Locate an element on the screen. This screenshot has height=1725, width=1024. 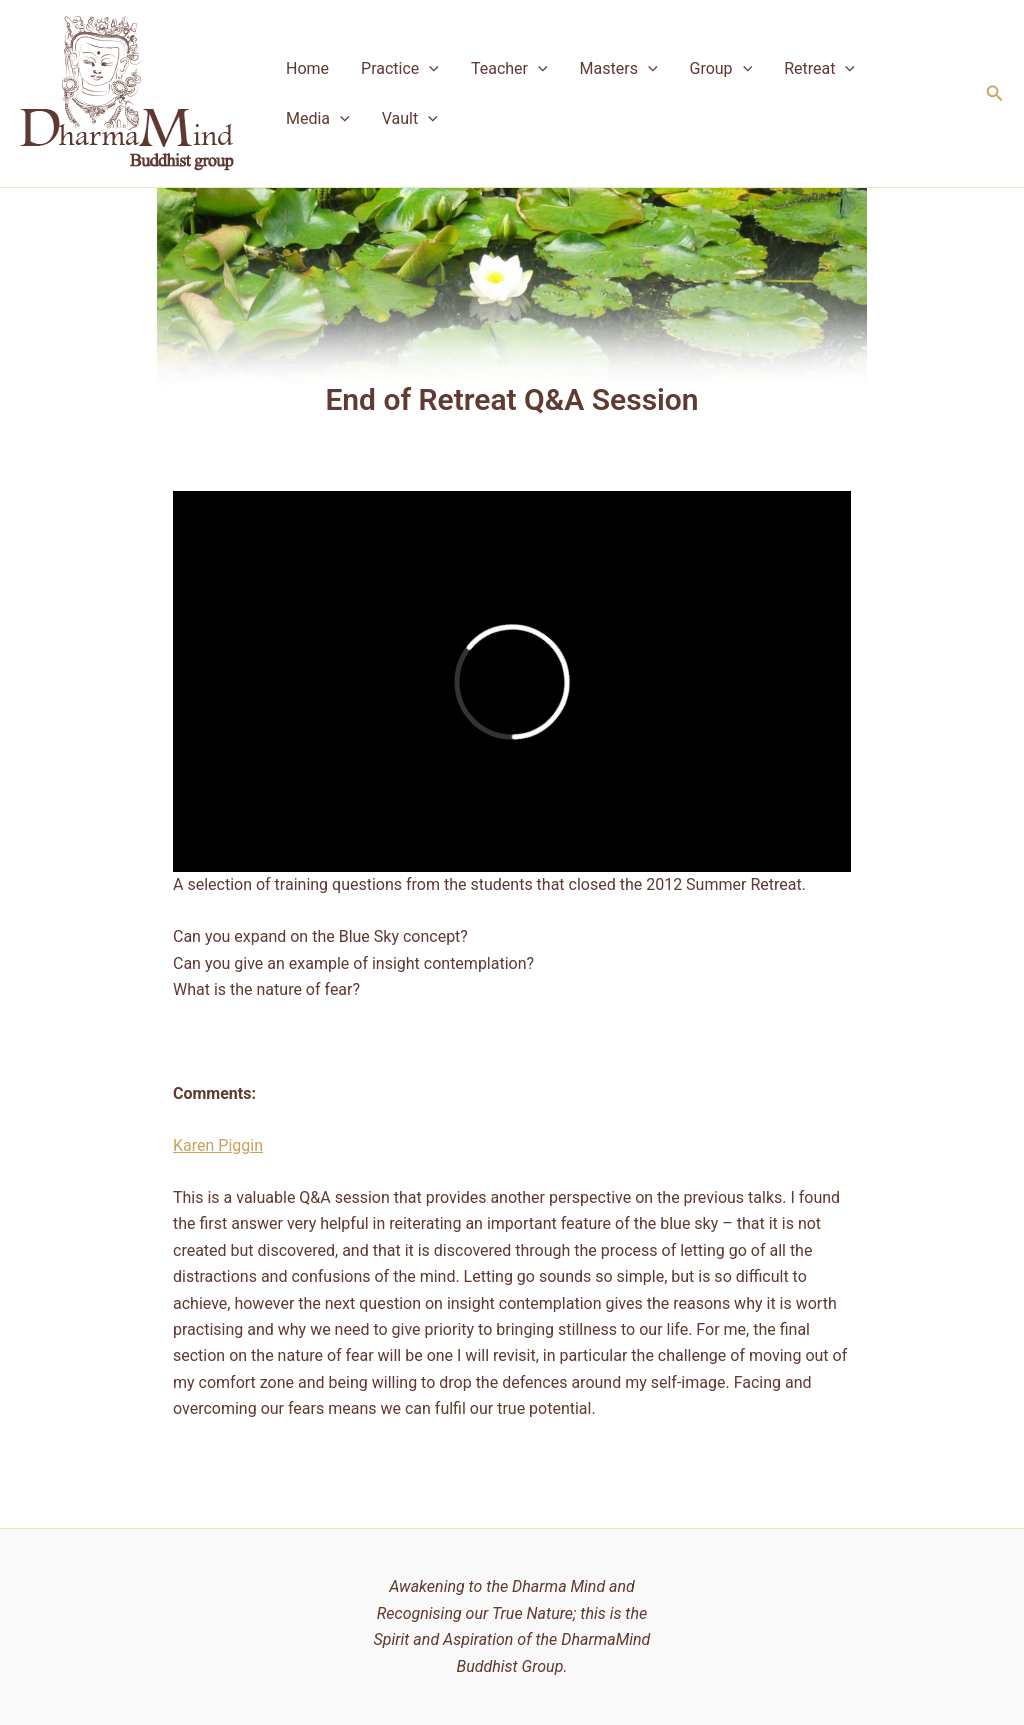
[application] is located at coordinates (429, 69).